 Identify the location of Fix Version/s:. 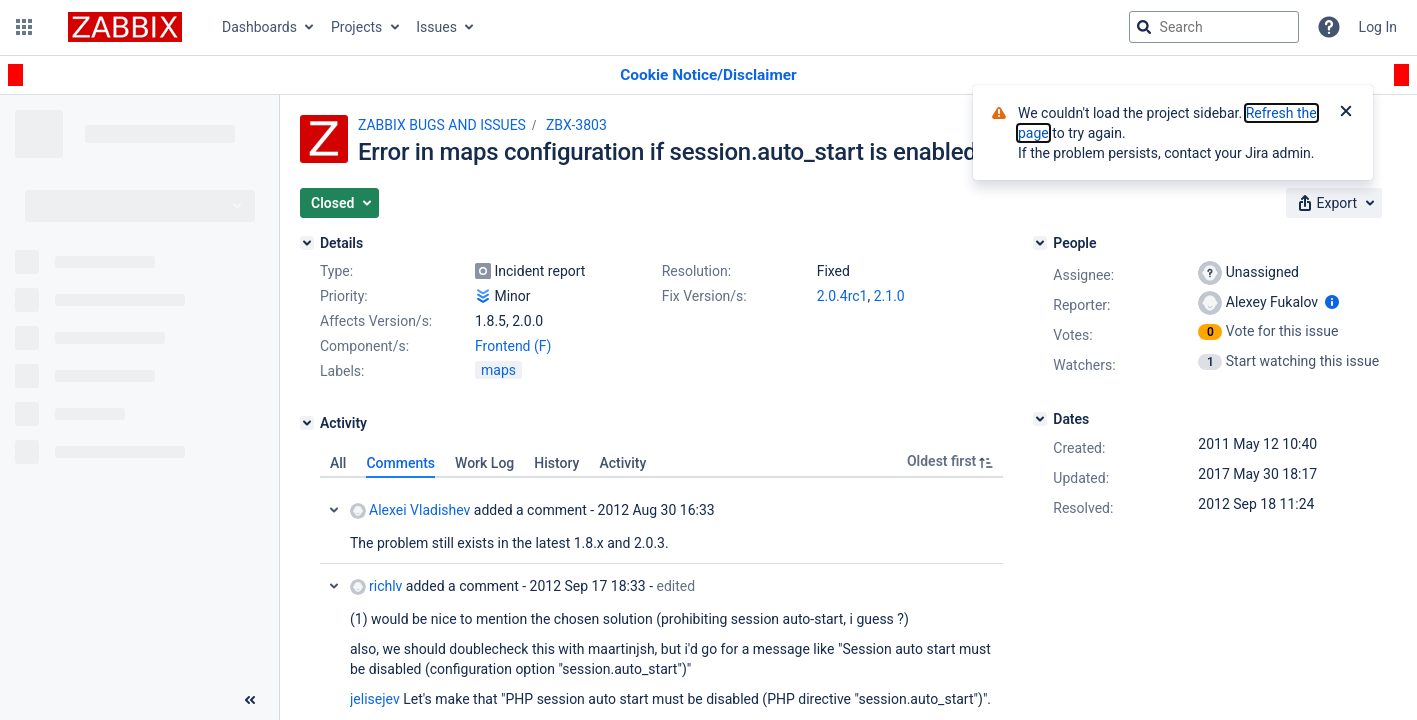
(704, 296).